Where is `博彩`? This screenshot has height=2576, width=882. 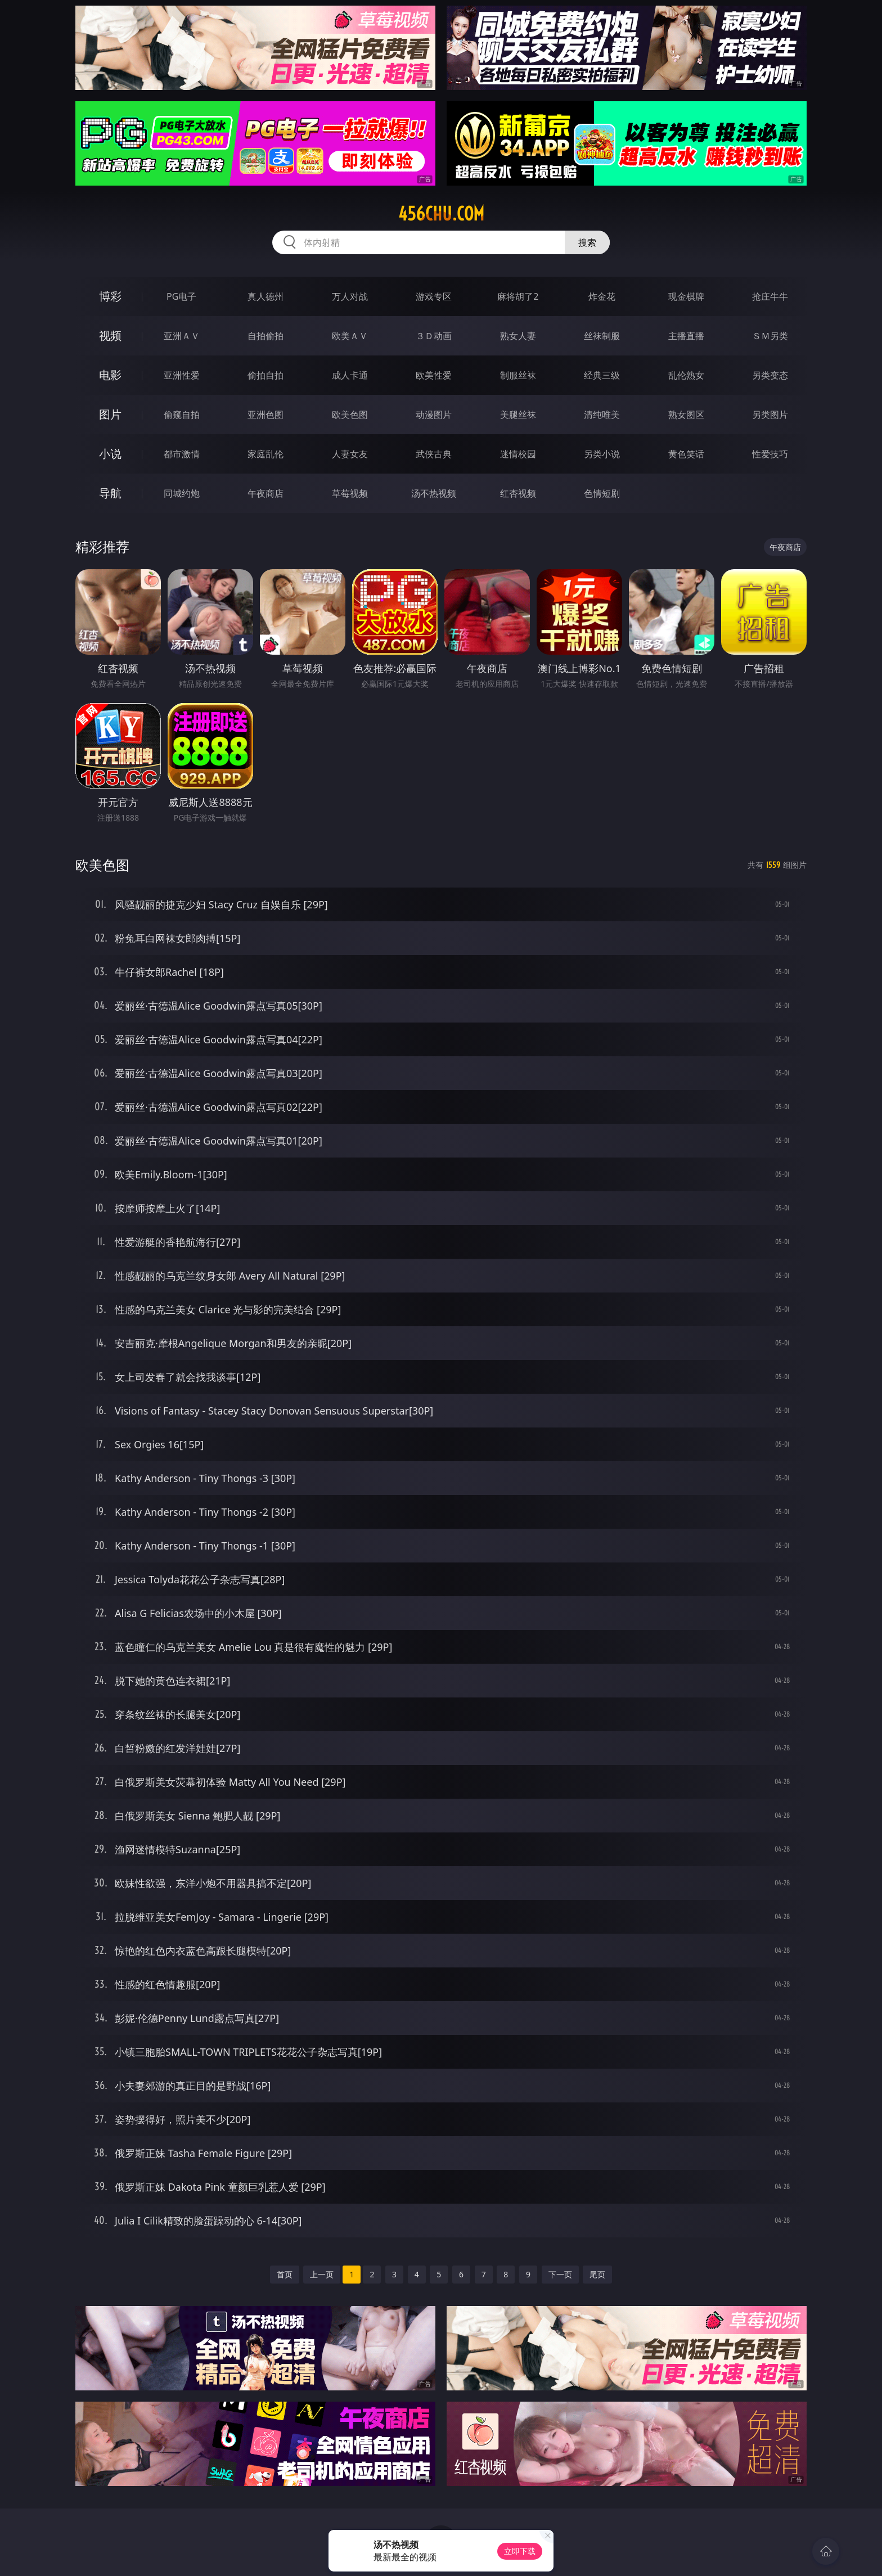
博彩 is located at coordinates (110, 296).